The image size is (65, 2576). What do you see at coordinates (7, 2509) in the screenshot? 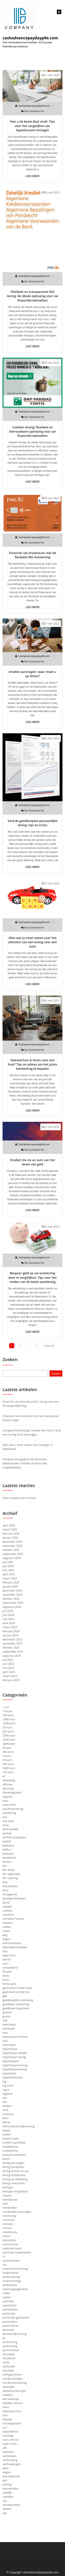
I see `zwarte` at bounding box center [7, 2509].